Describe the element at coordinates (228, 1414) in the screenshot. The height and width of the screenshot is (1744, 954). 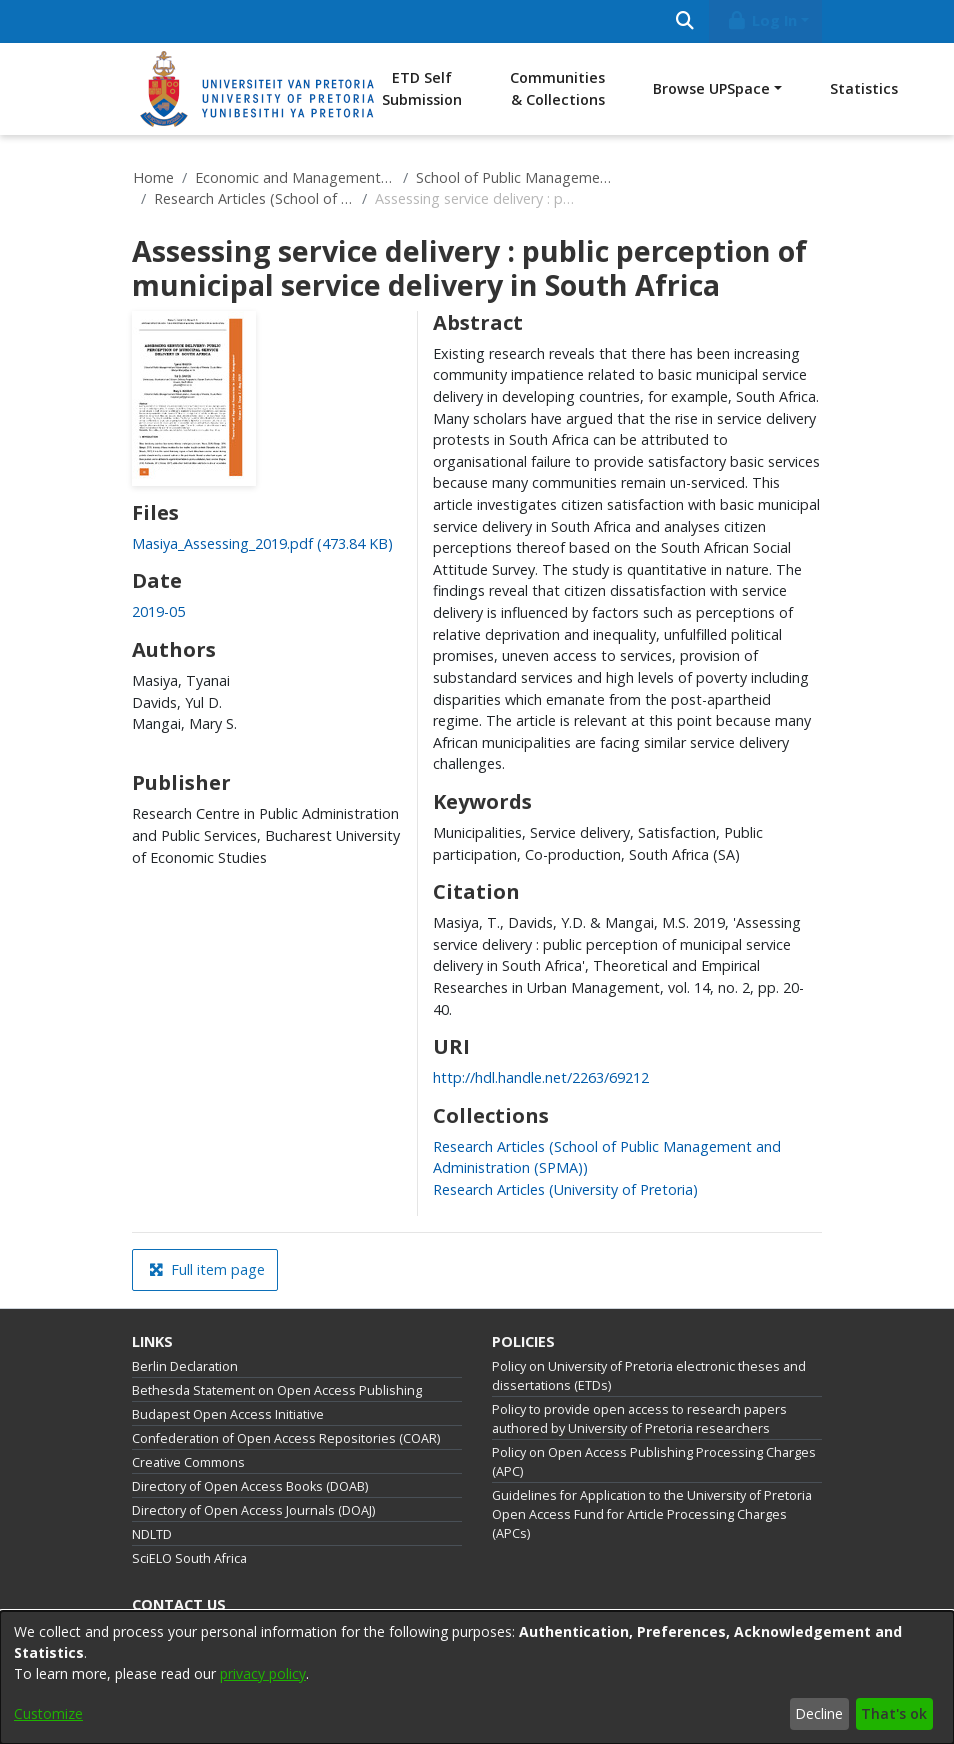
I see `Budapest Open Access Initiative` at that location.